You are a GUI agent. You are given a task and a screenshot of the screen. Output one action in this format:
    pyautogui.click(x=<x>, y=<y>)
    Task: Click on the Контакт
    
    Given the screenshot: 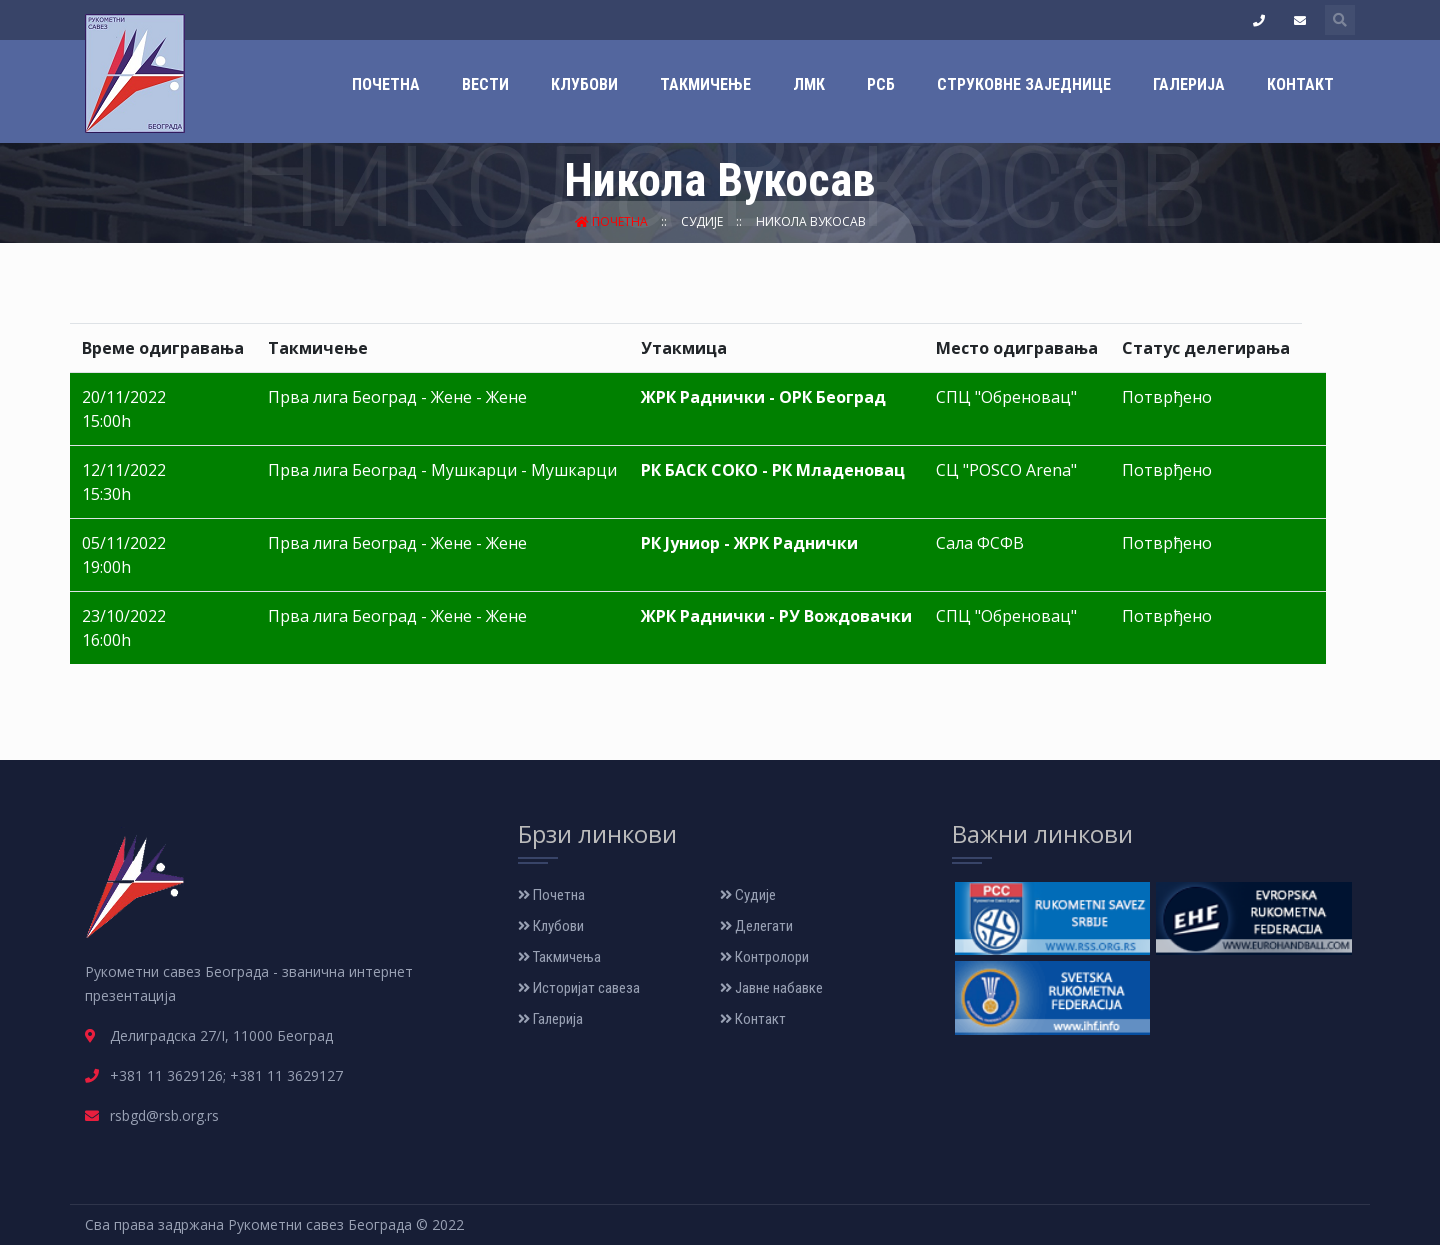 What is the action you would take?
    pyautogui.click(x=1300, y=84)
    